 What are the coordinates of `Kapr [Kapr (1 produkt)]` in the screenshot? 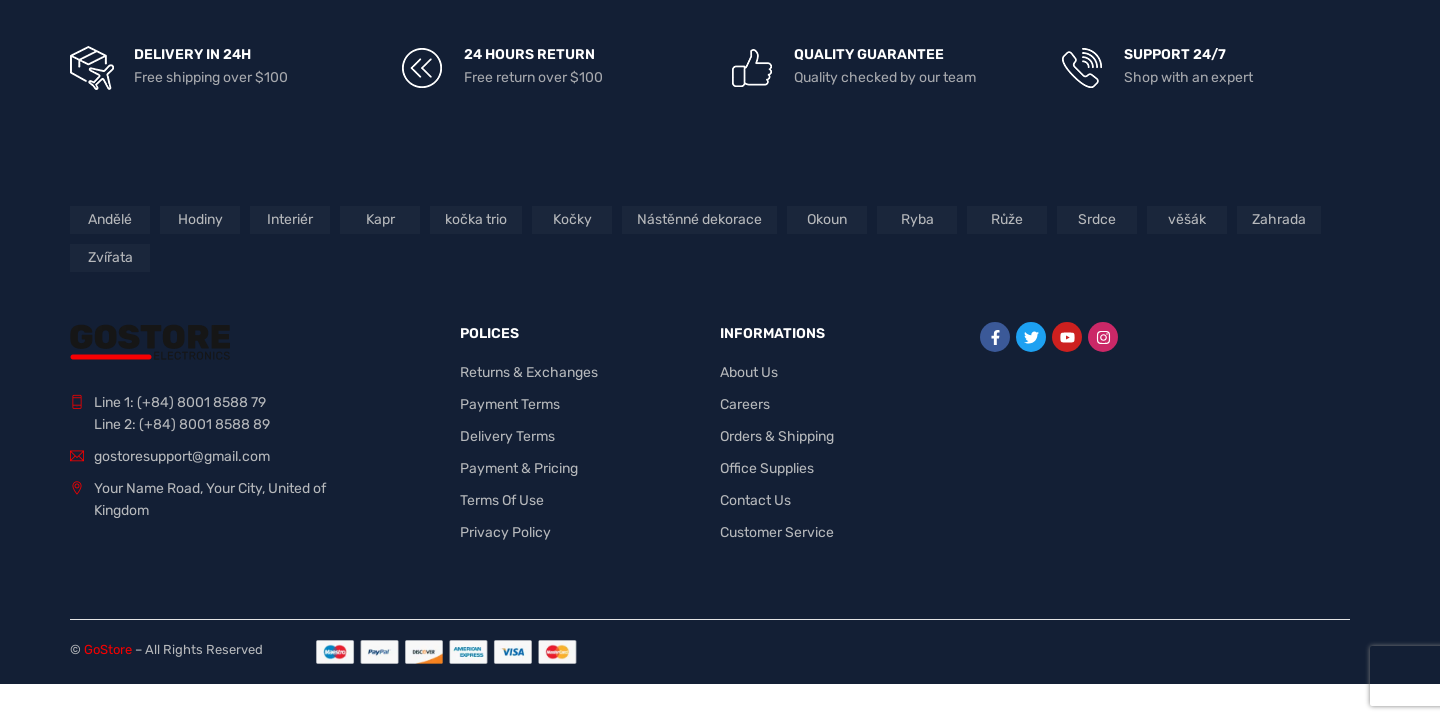 It's located at (380, 219).